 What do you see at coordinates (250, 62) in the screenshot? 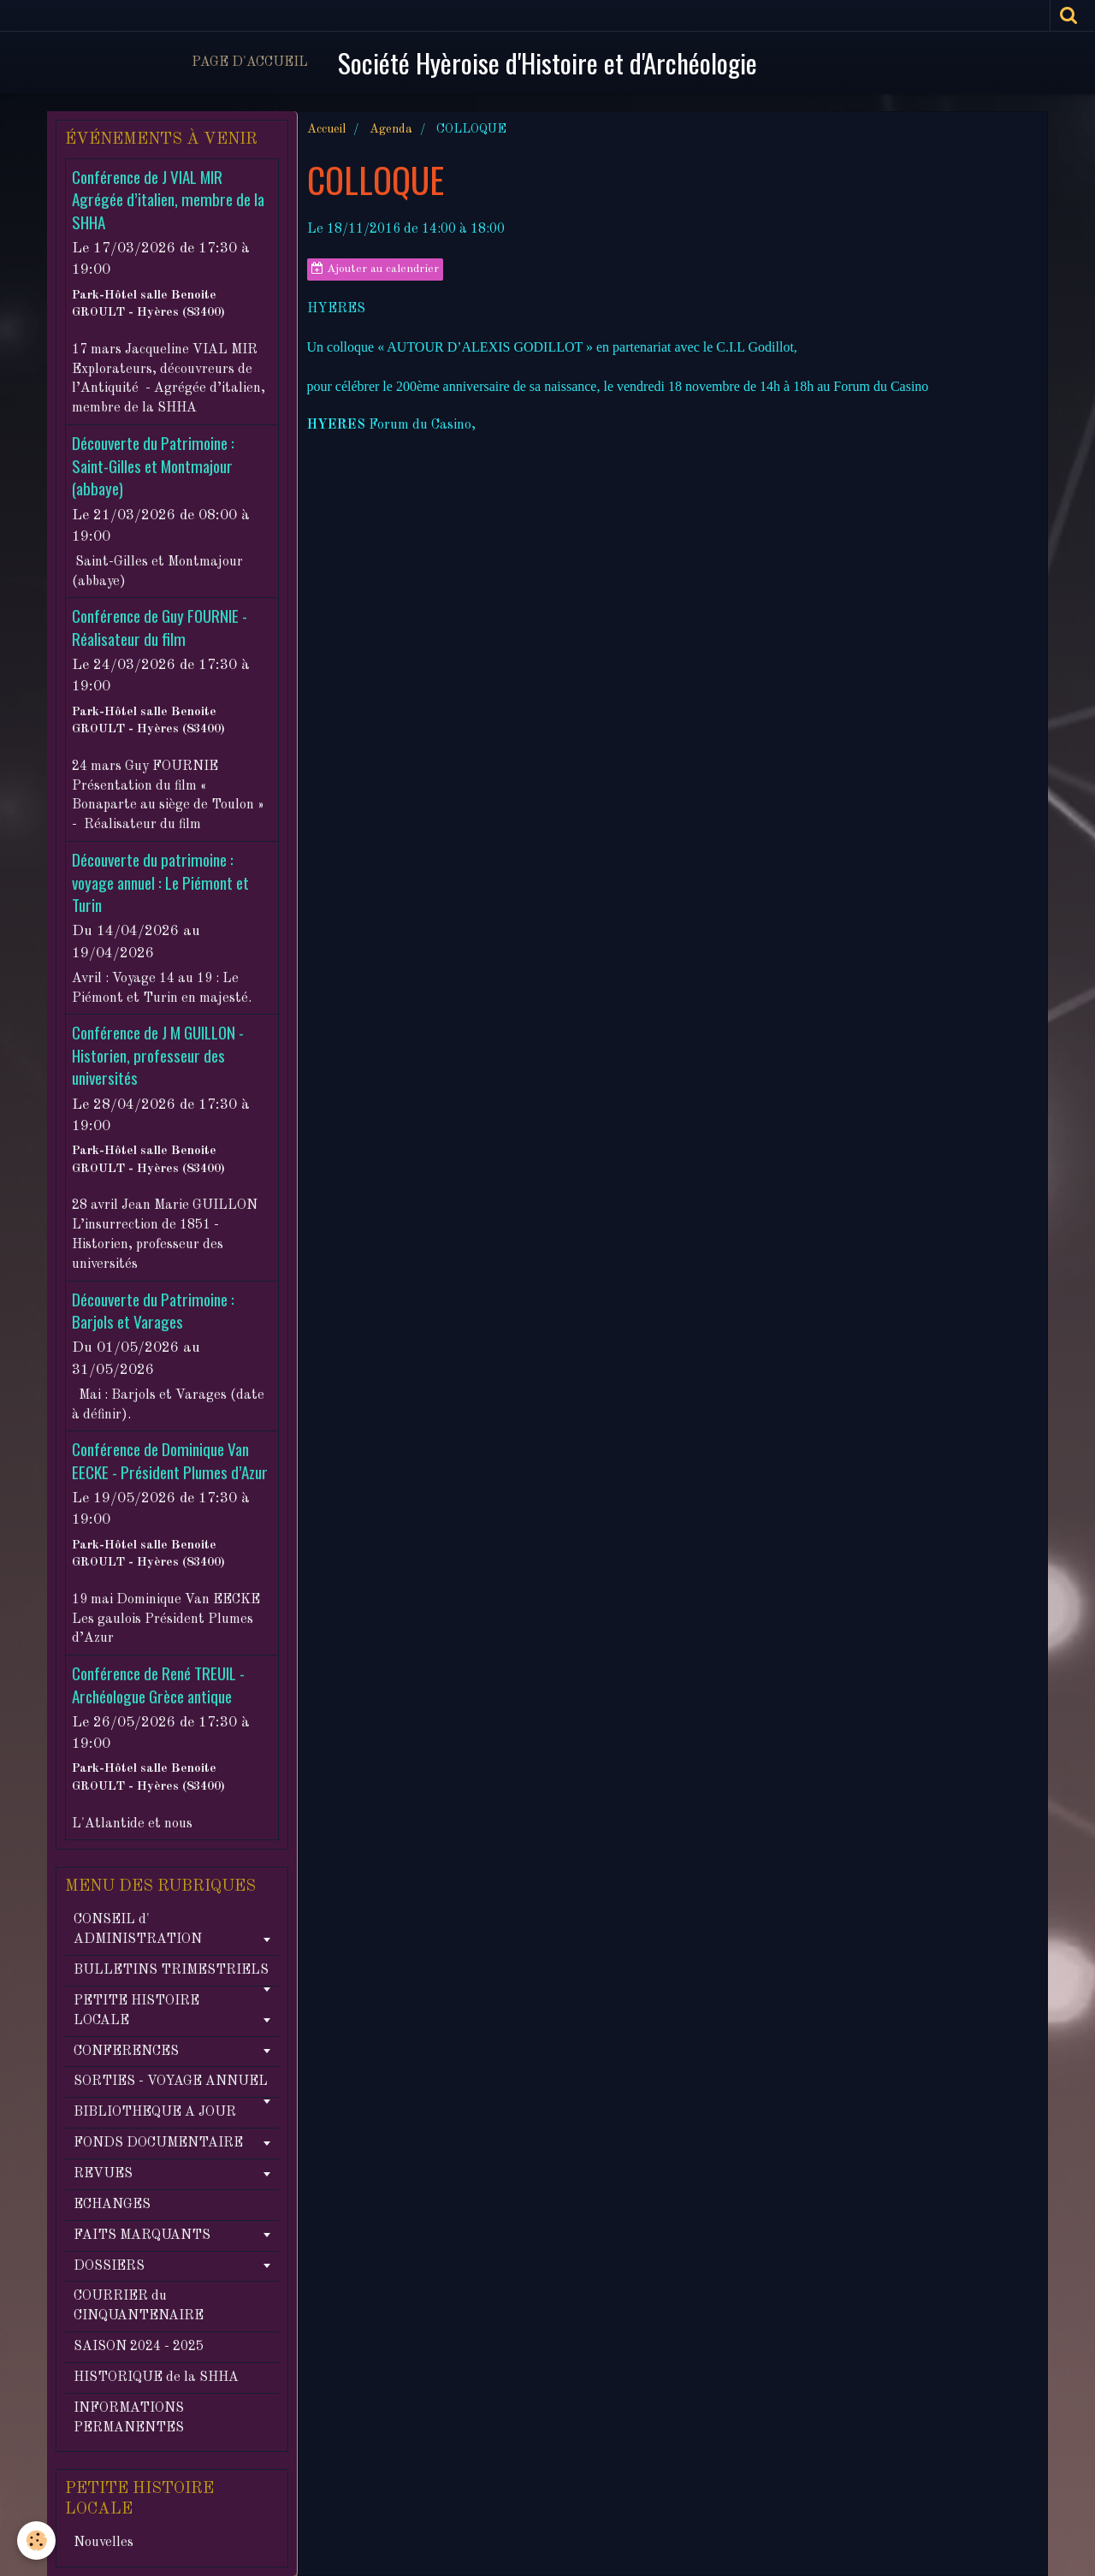
I see `Page d'accueil` at bounding box center [250, 62].